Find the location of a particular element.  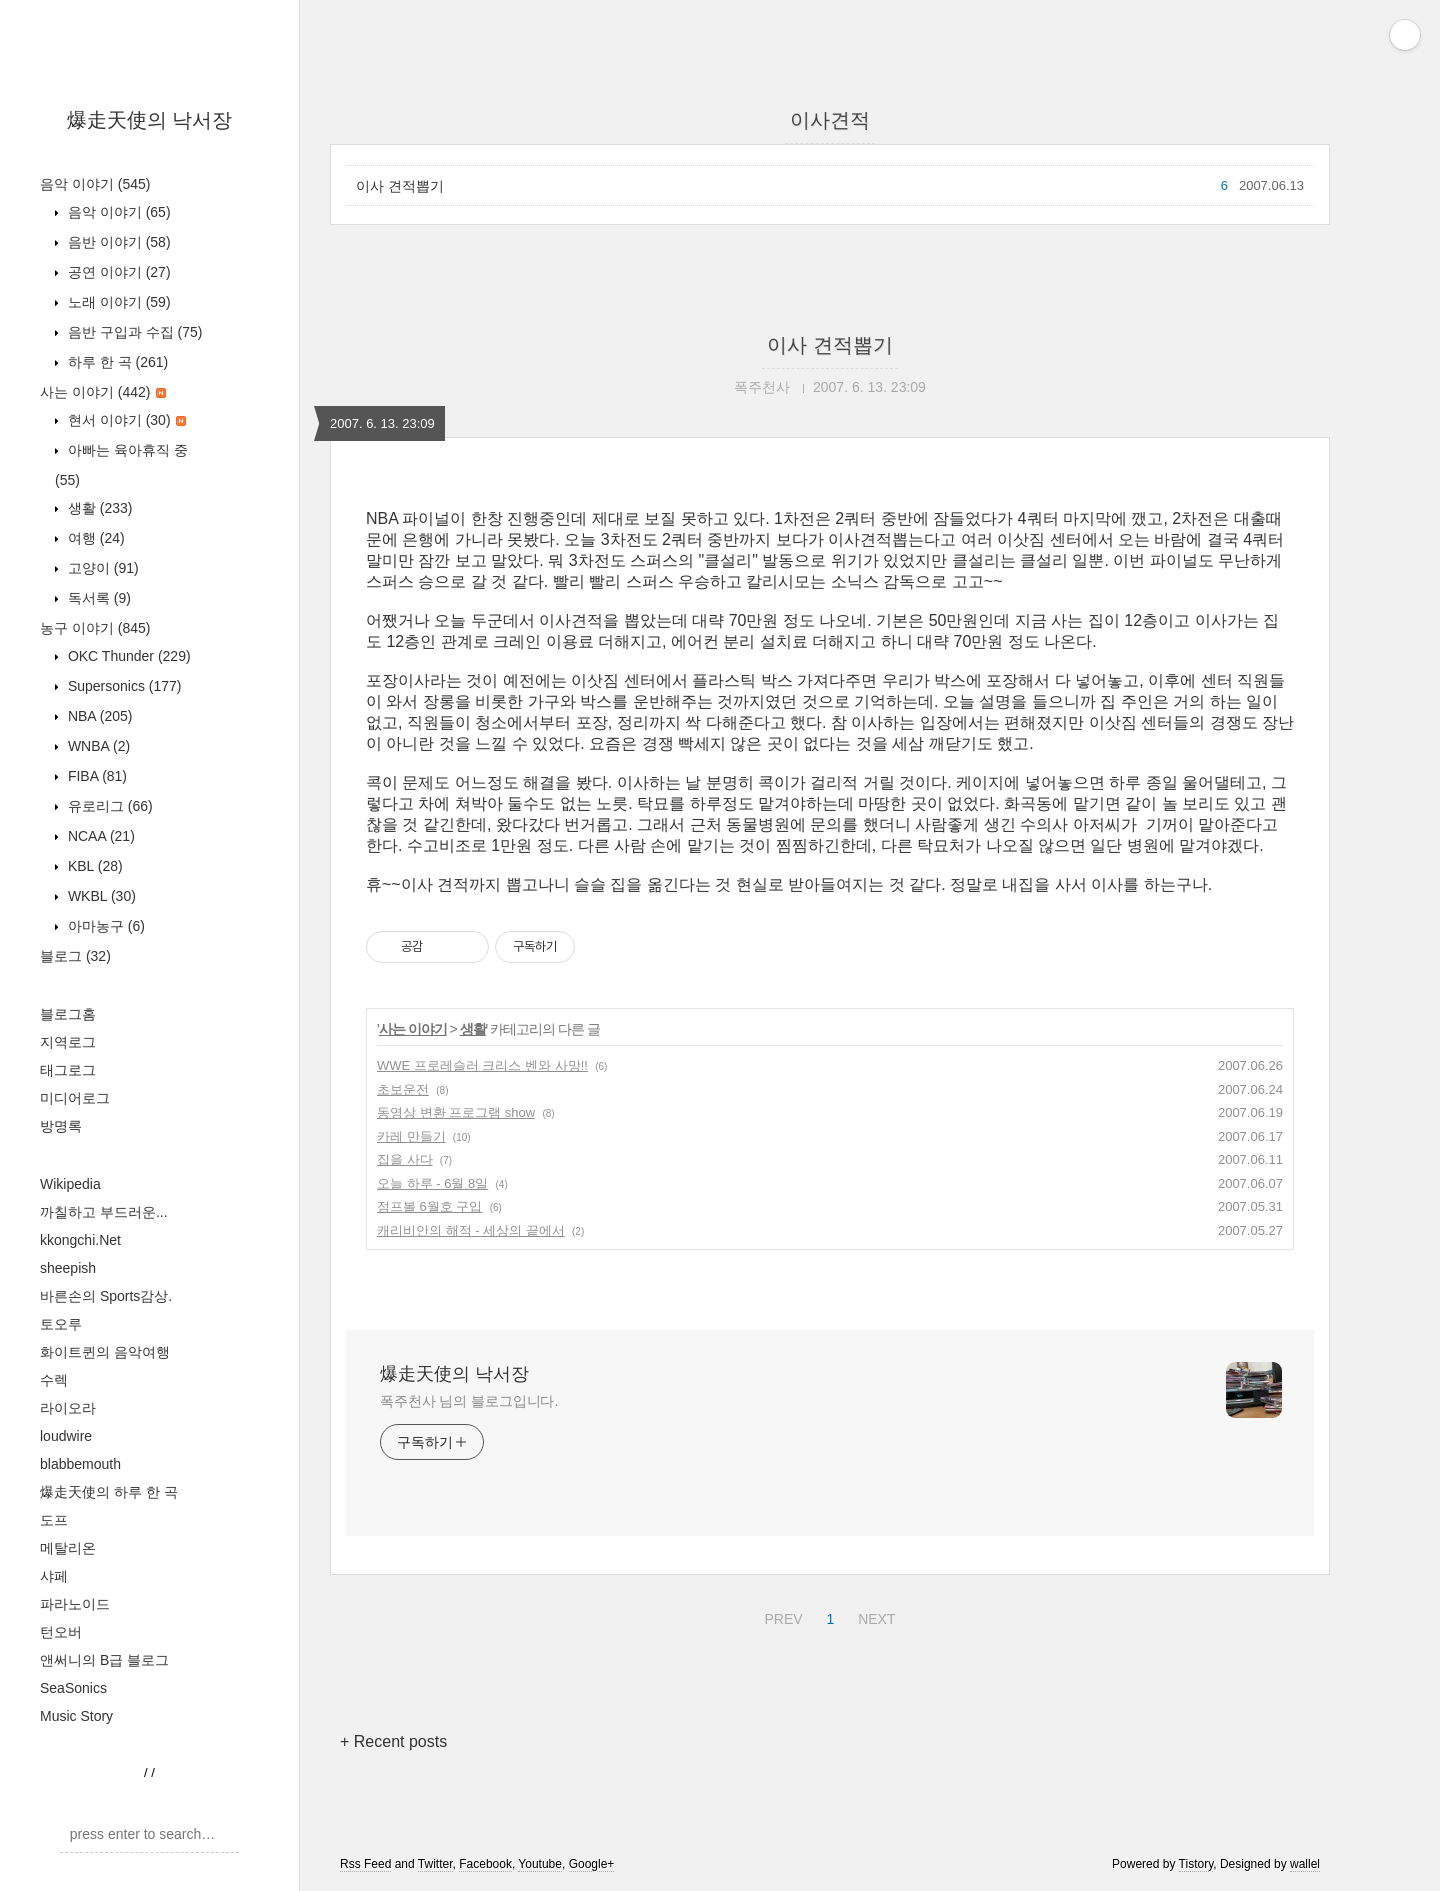

까칠하고 부드러운... is located at coordinates (104, 1212).